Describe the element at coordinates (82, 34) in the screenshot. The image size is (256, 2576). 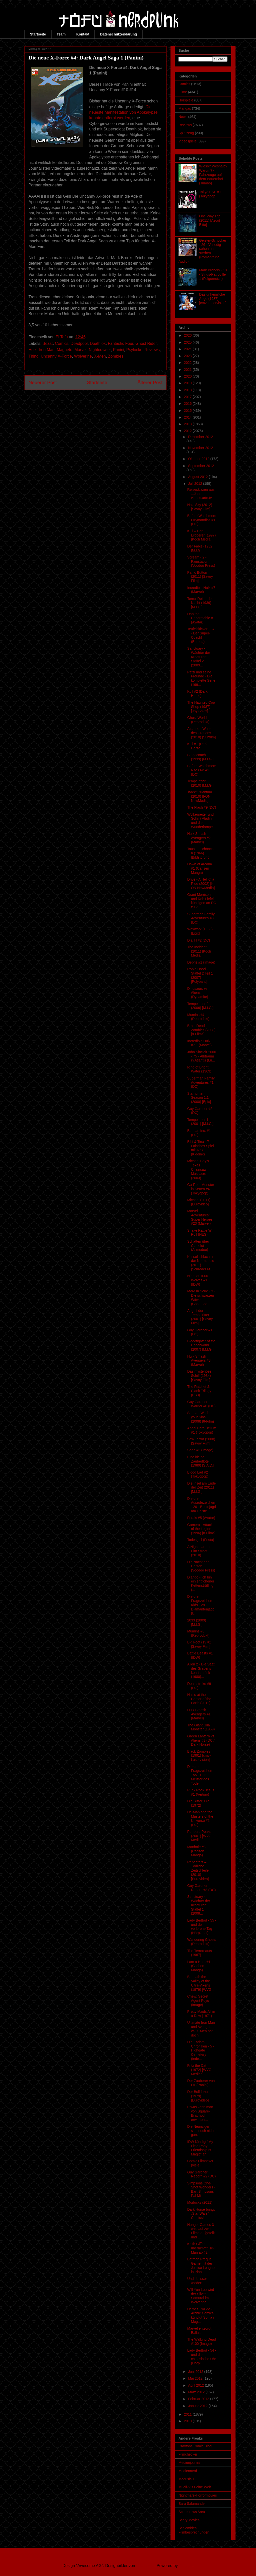
I see `Kontakt` at that location.